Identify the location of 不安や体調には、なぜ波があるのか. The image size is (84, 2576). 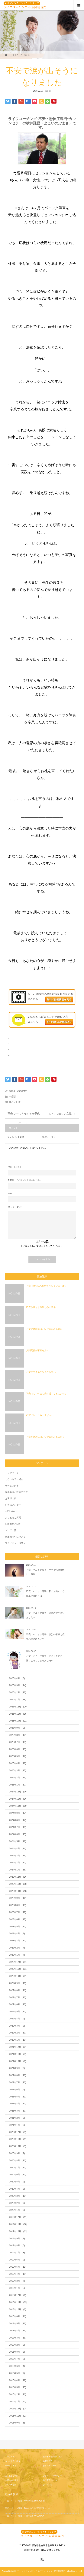
(44, 1329).